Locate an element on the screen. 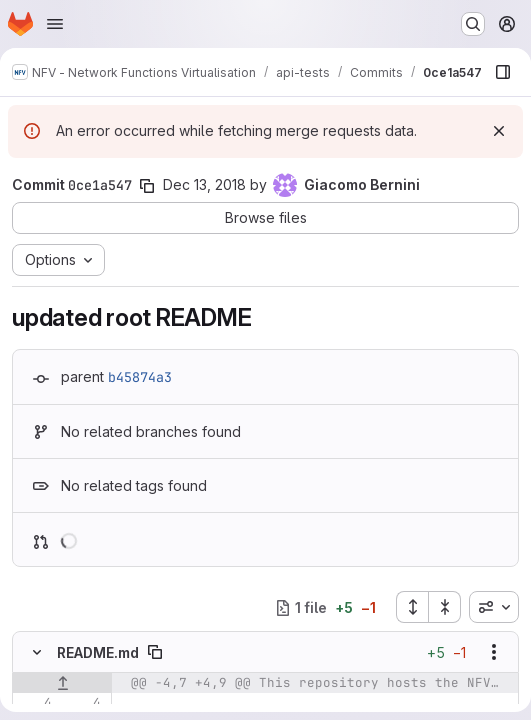 This screenshot has height=720, width=531. [Show lines before] is located at coordinates (62, 683).